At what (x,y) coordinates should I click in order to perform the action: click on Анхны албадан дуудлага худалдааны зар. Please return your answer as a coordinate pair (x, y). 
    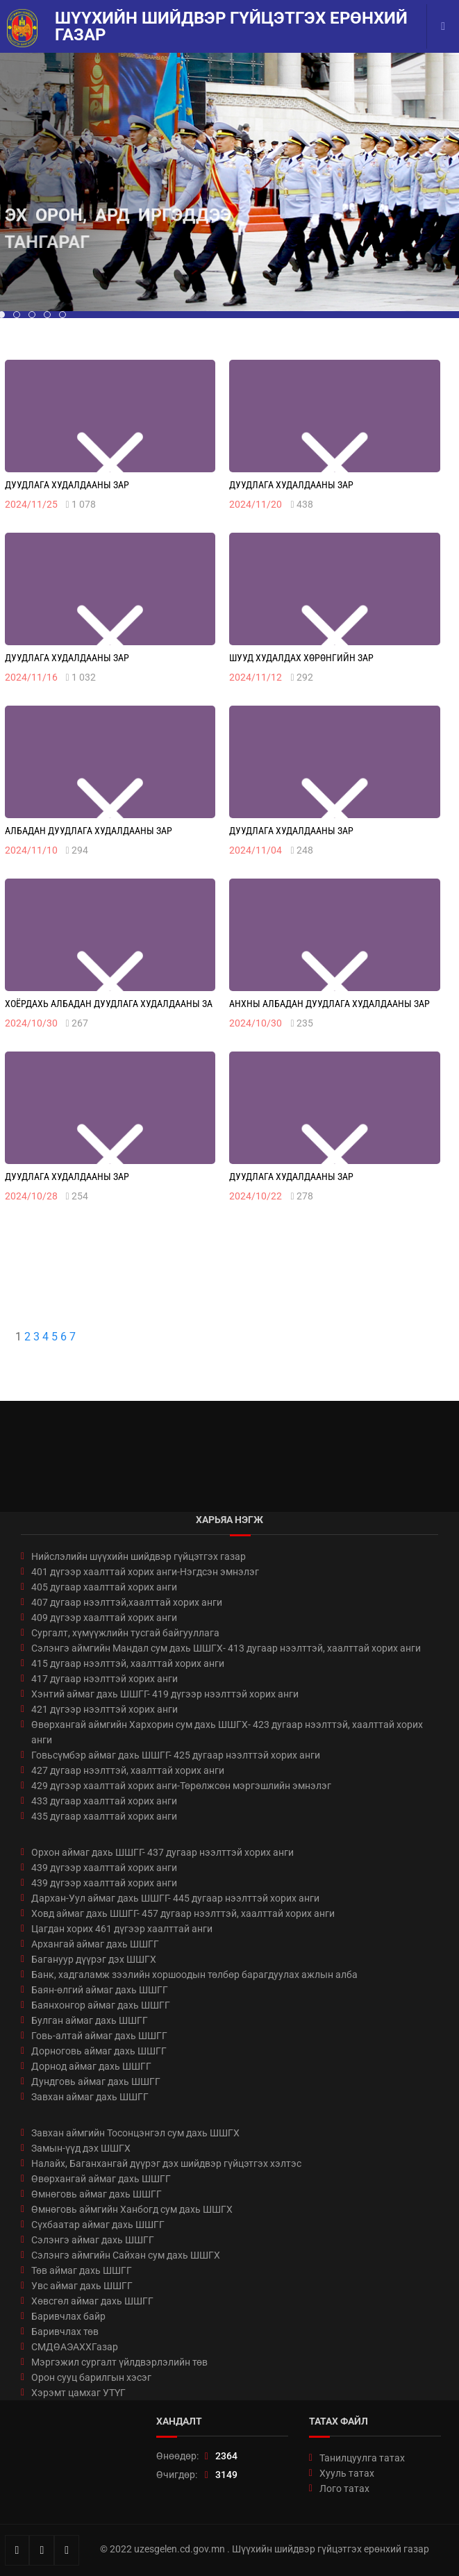
    Looking at the image, I should click on (329, 1003).